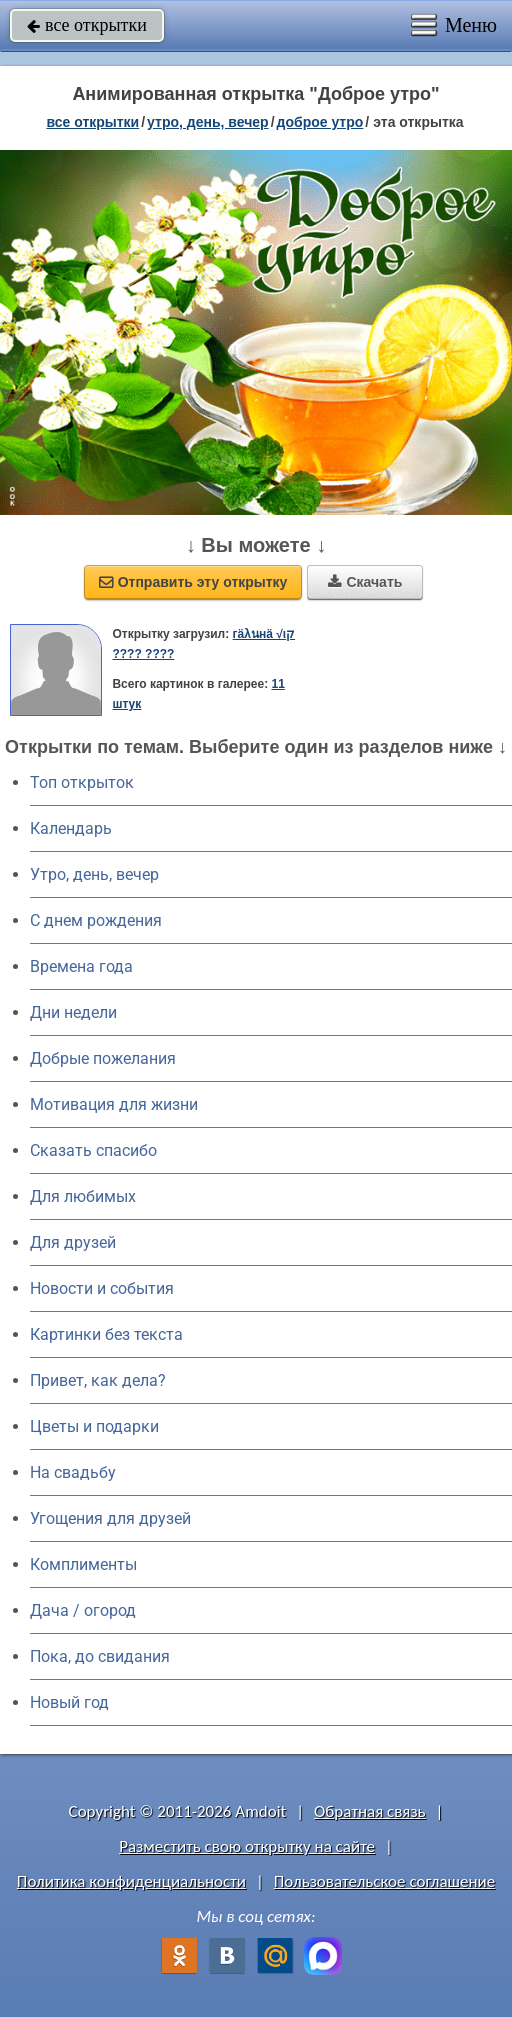 This screenshot has width=512, height=2017. Describe the element at coordinates (87, 25) in the screenshot. I see `все открытки` at that location.